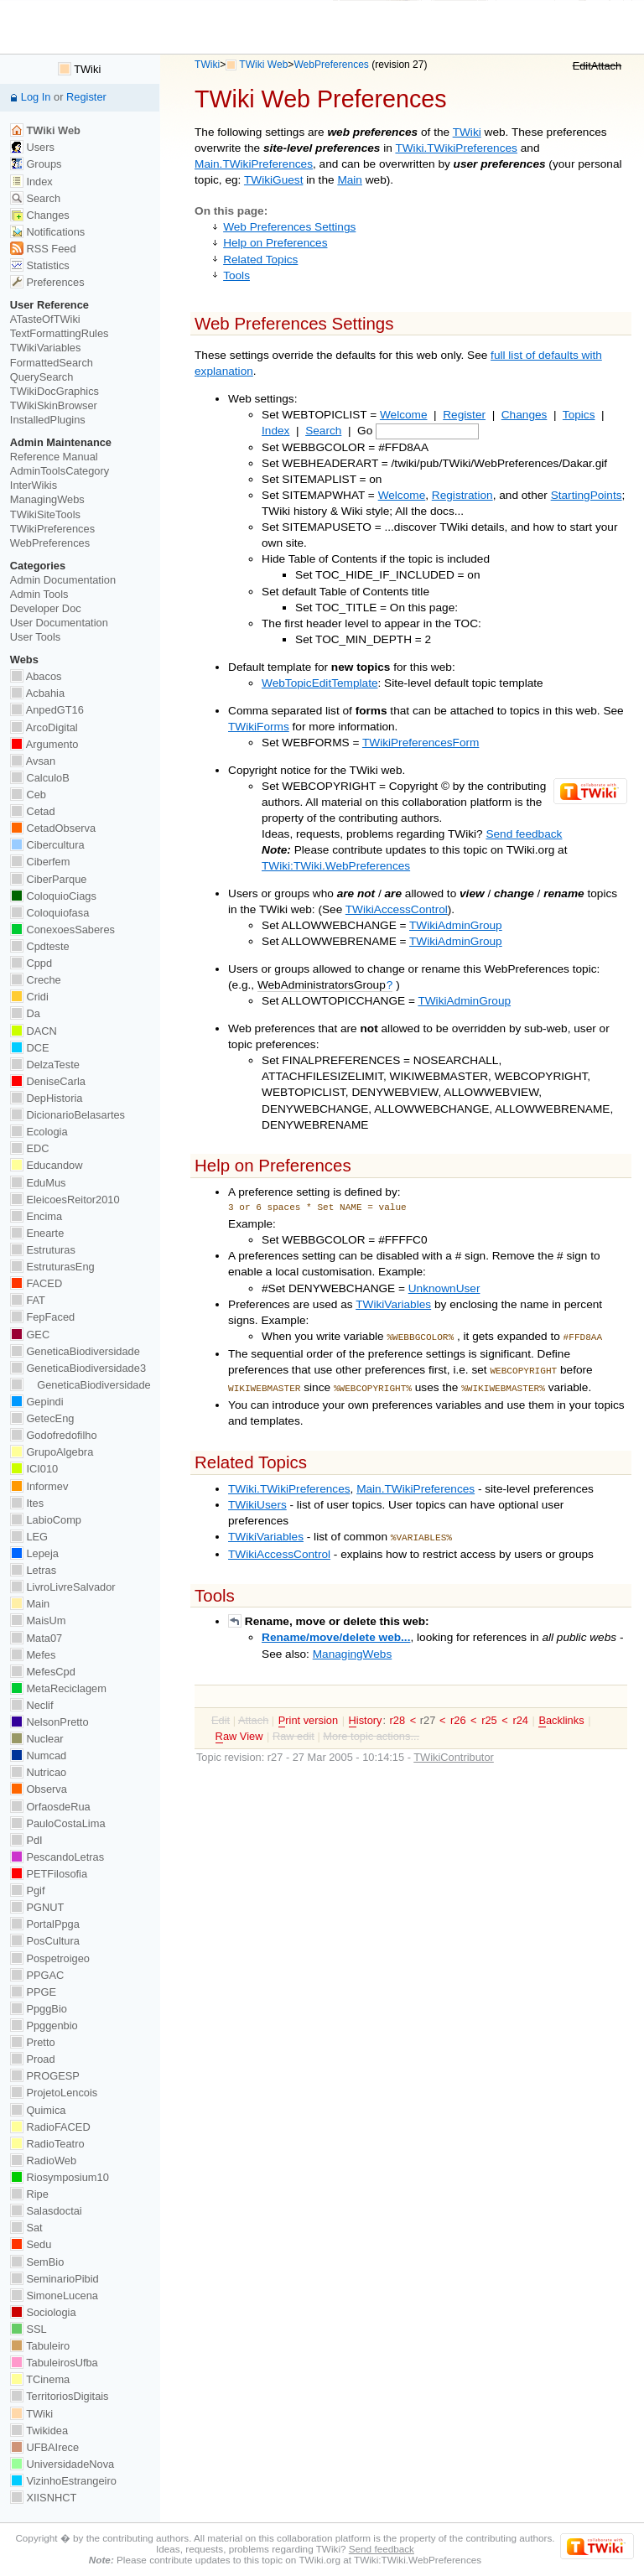 This screenshot has width=644, height=2576. What do you see at coordinates (29, 1047) in the screenshot?
I see `DCE` at bounding box center [29, 1047].